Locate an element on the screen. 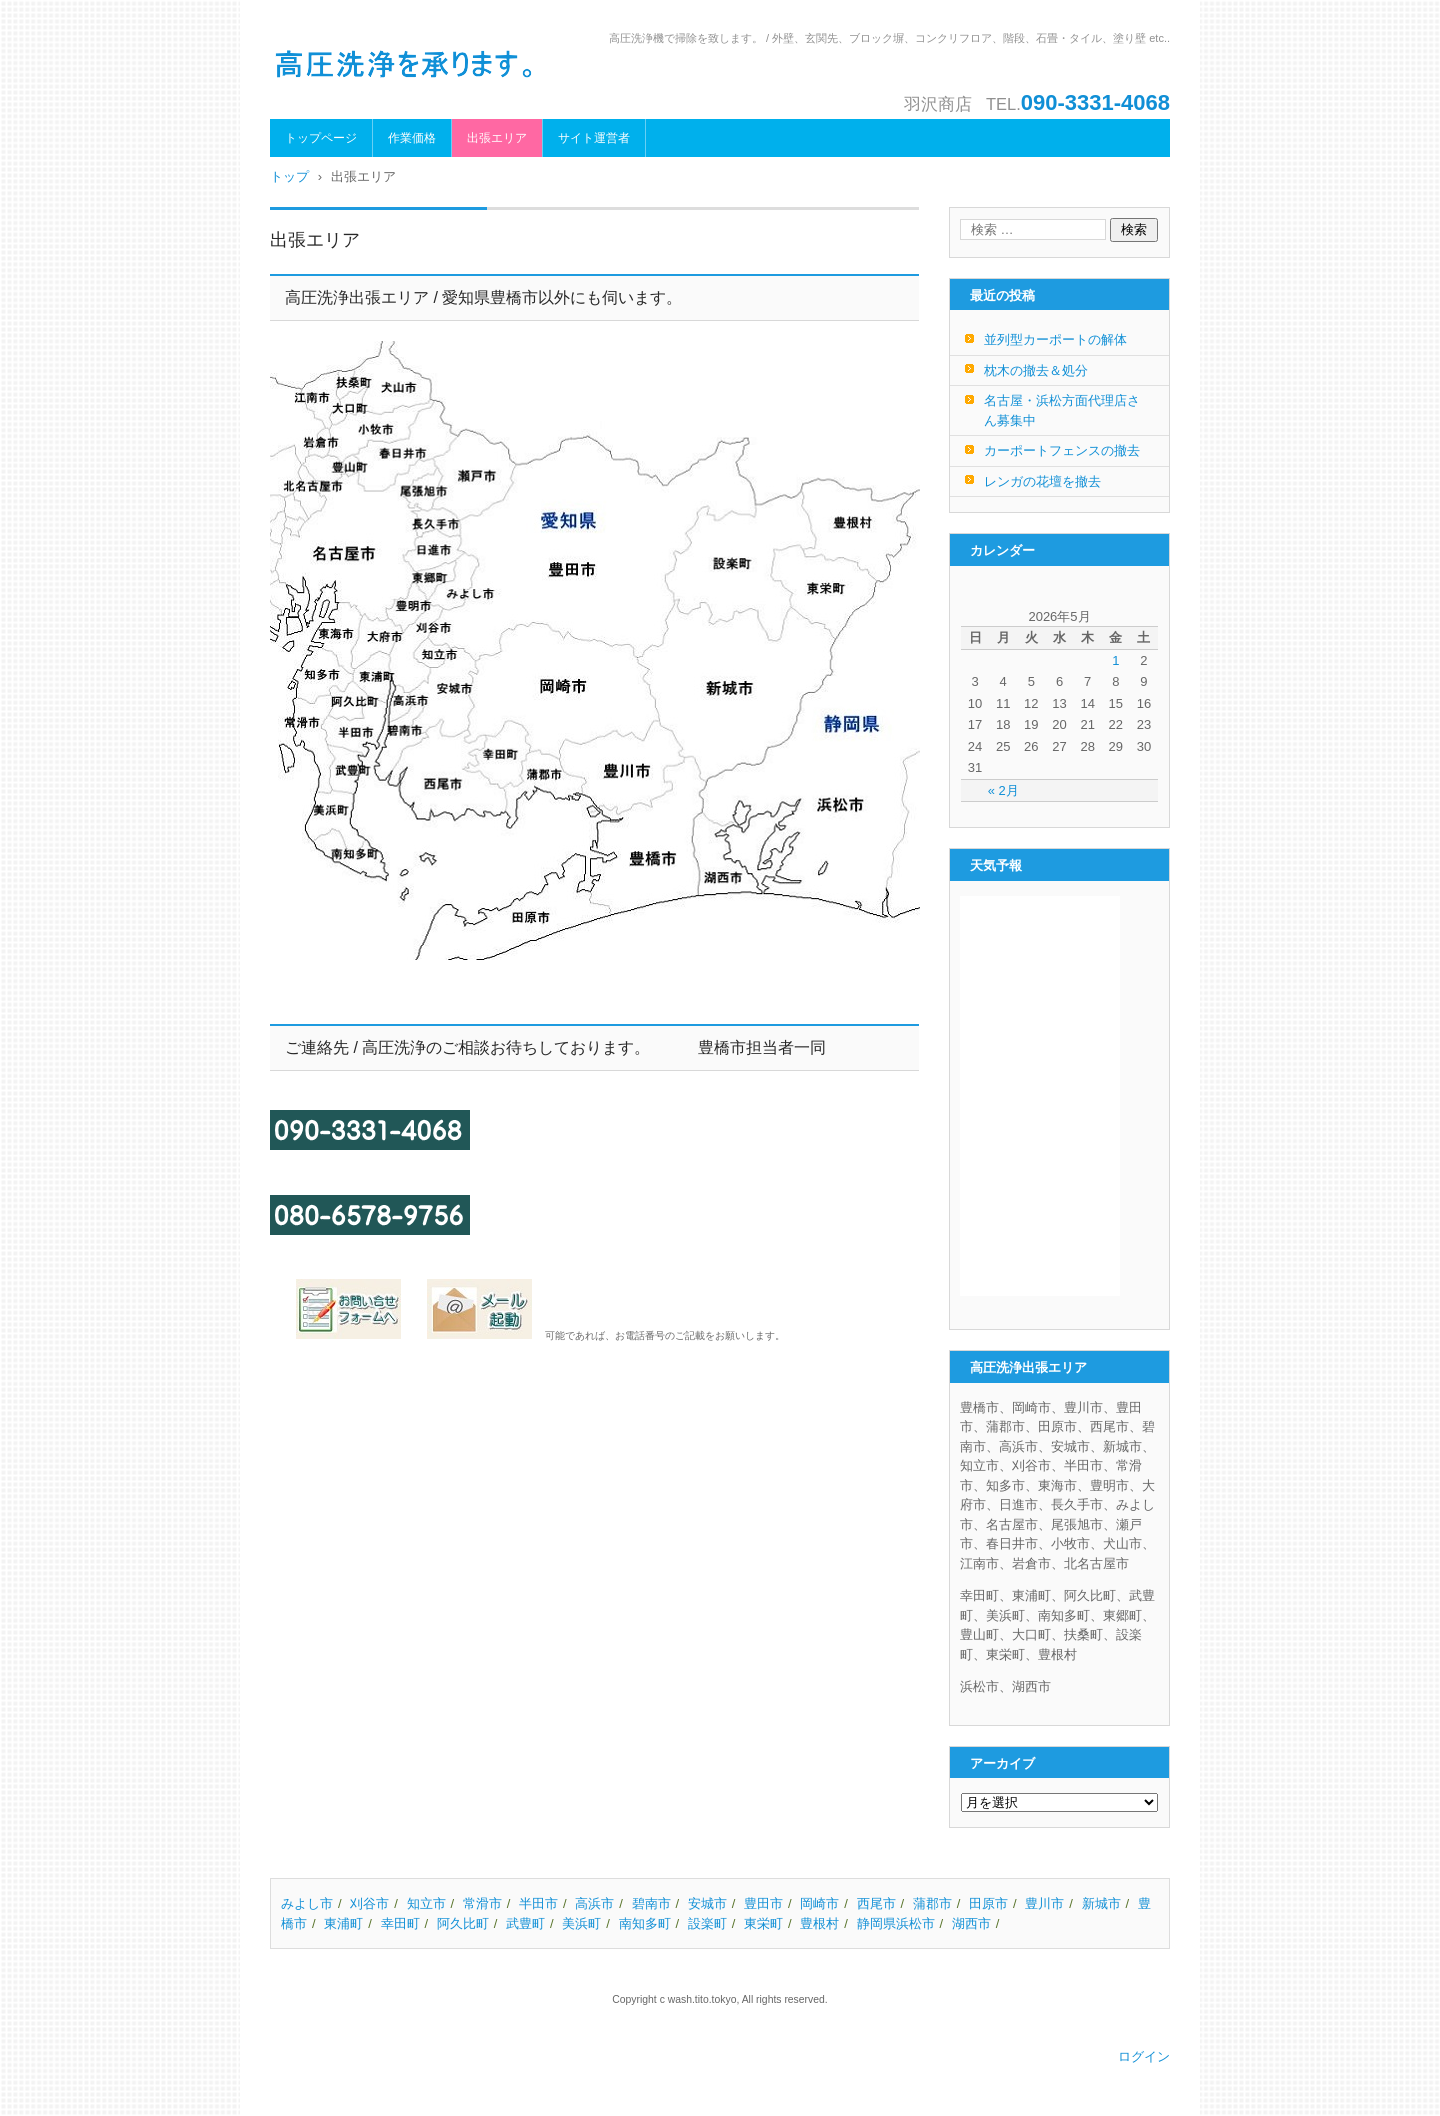 This screenshot has height=2116, width=1440. 半田市 is located at coordinates (538, 1903).